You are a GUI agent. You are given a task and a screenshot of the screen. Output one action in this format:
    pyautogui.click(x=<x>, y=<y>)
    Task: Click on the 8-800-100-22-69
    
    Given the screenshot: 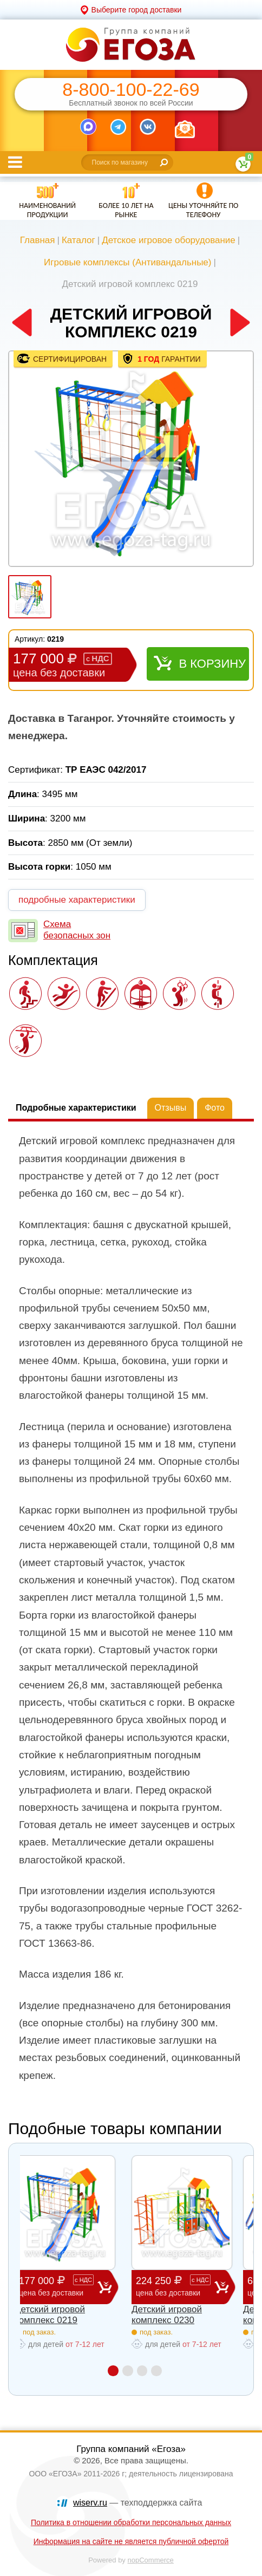 What is the action you would take?
    pyautogui.click(x=130, y=89)
    